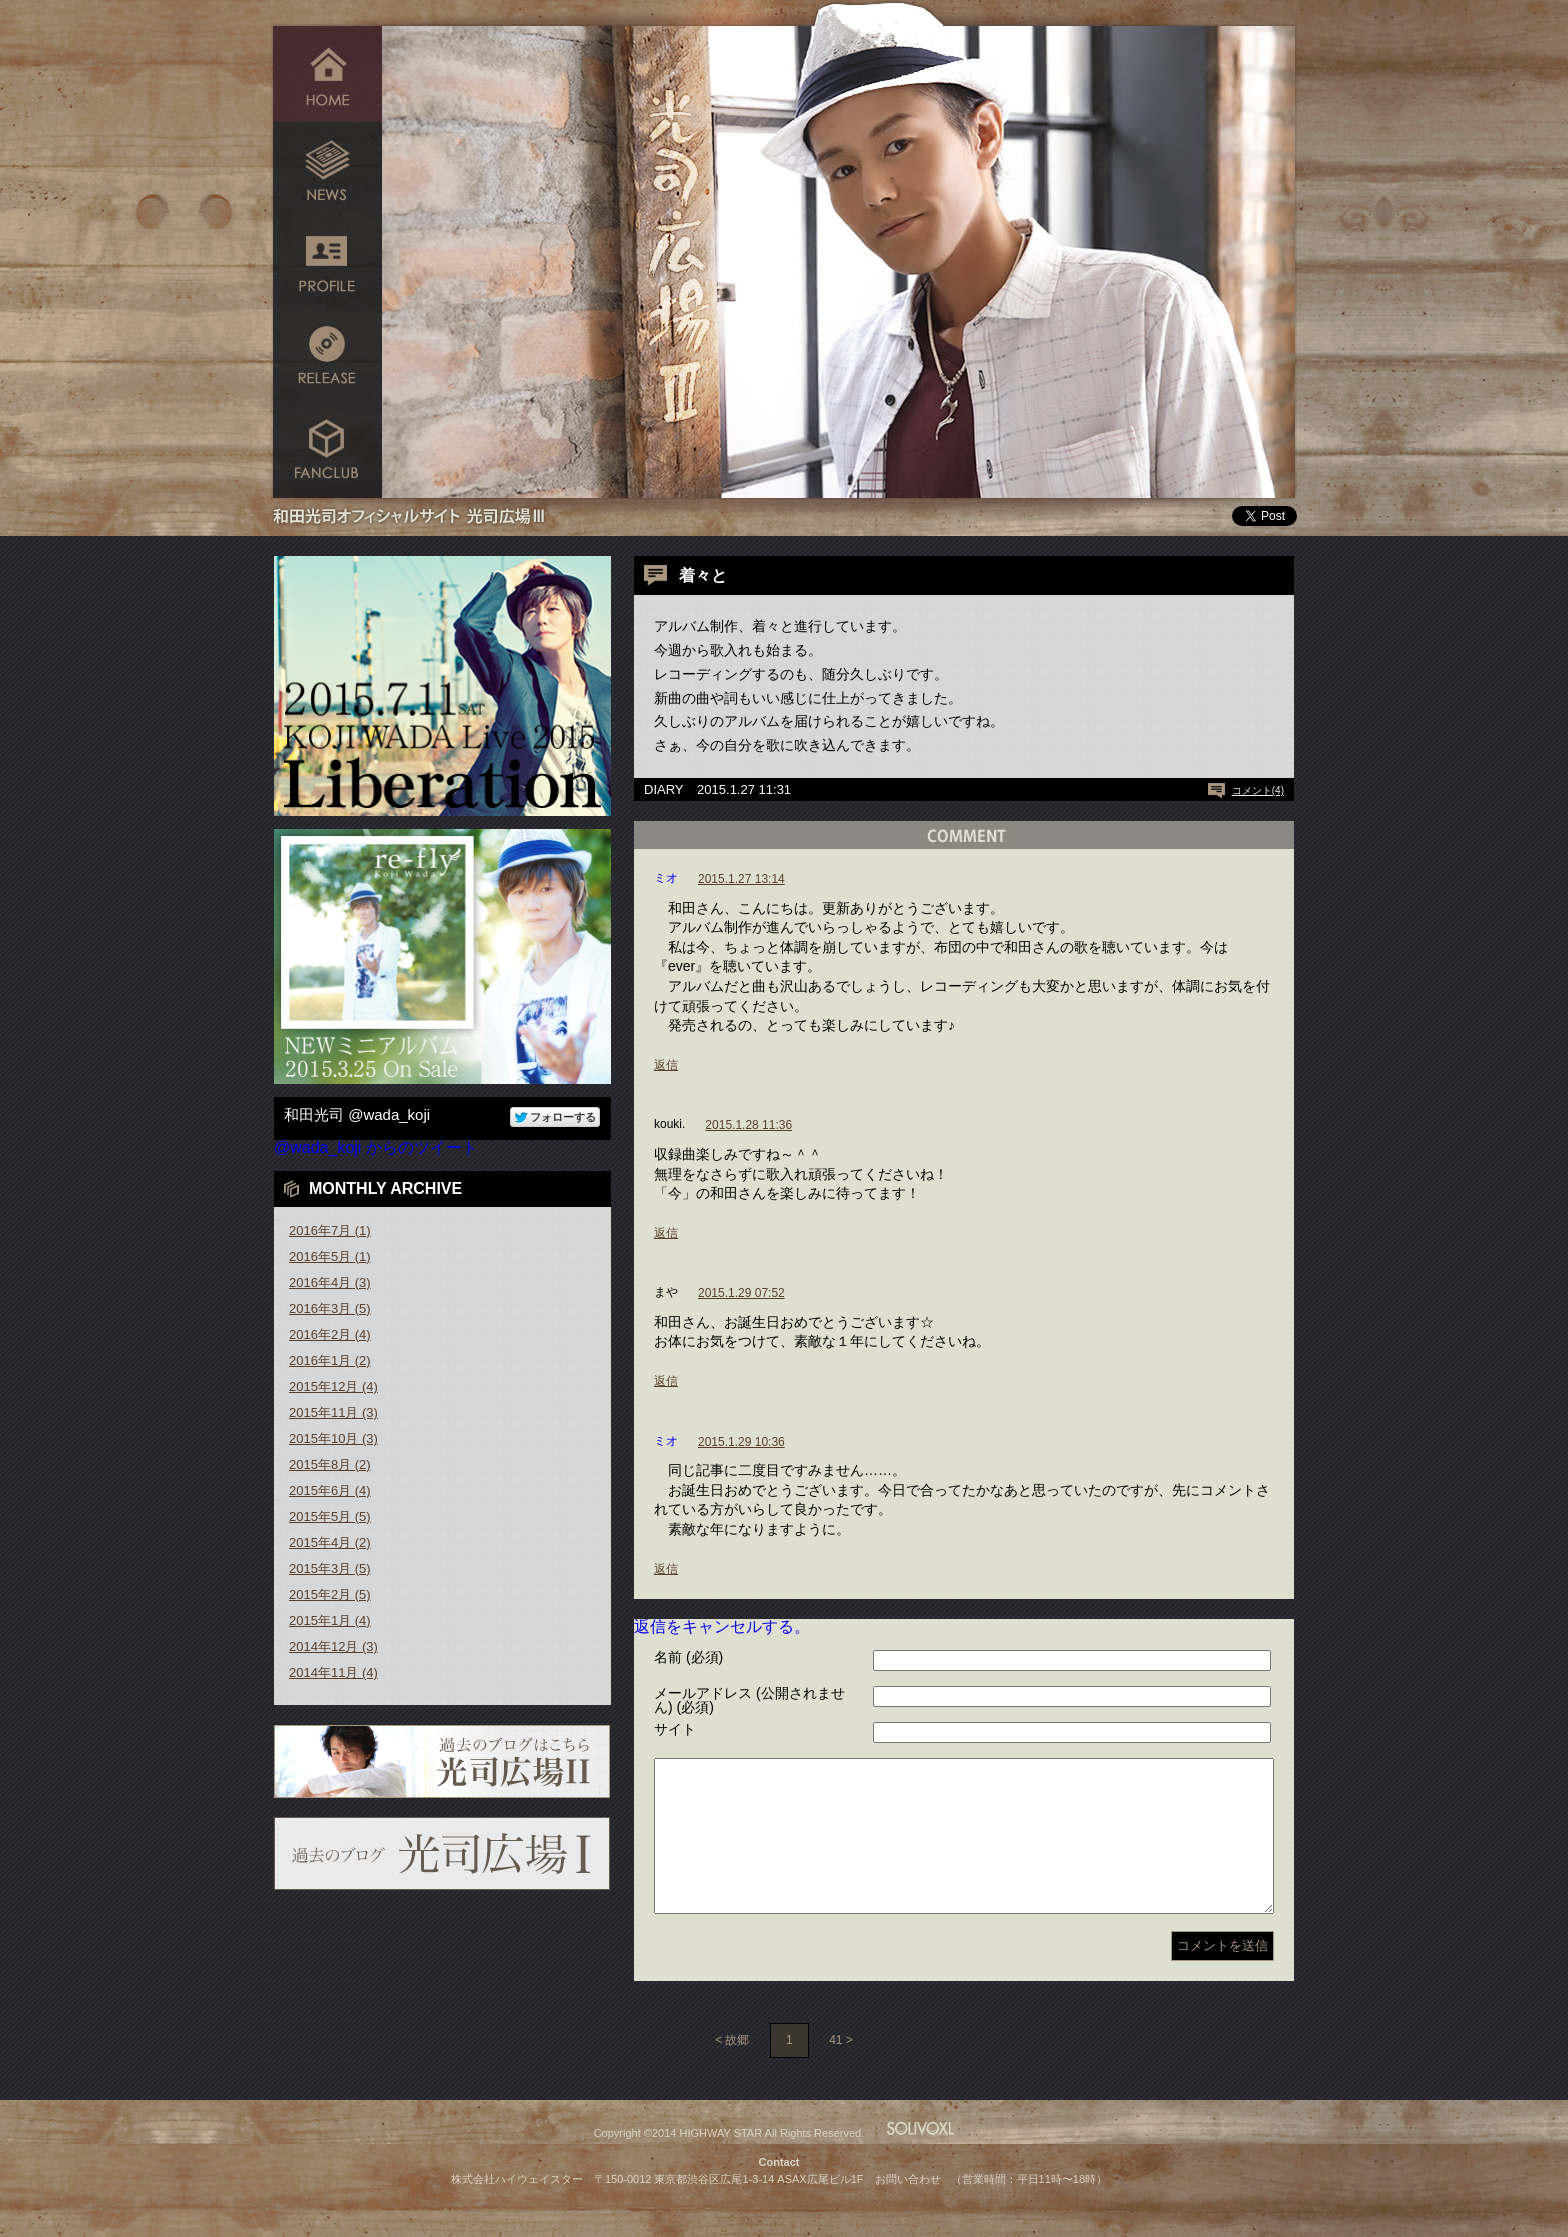 The image size is (1568, 2237). I want to click on 2015年4月 (2), so click(330, 1542).